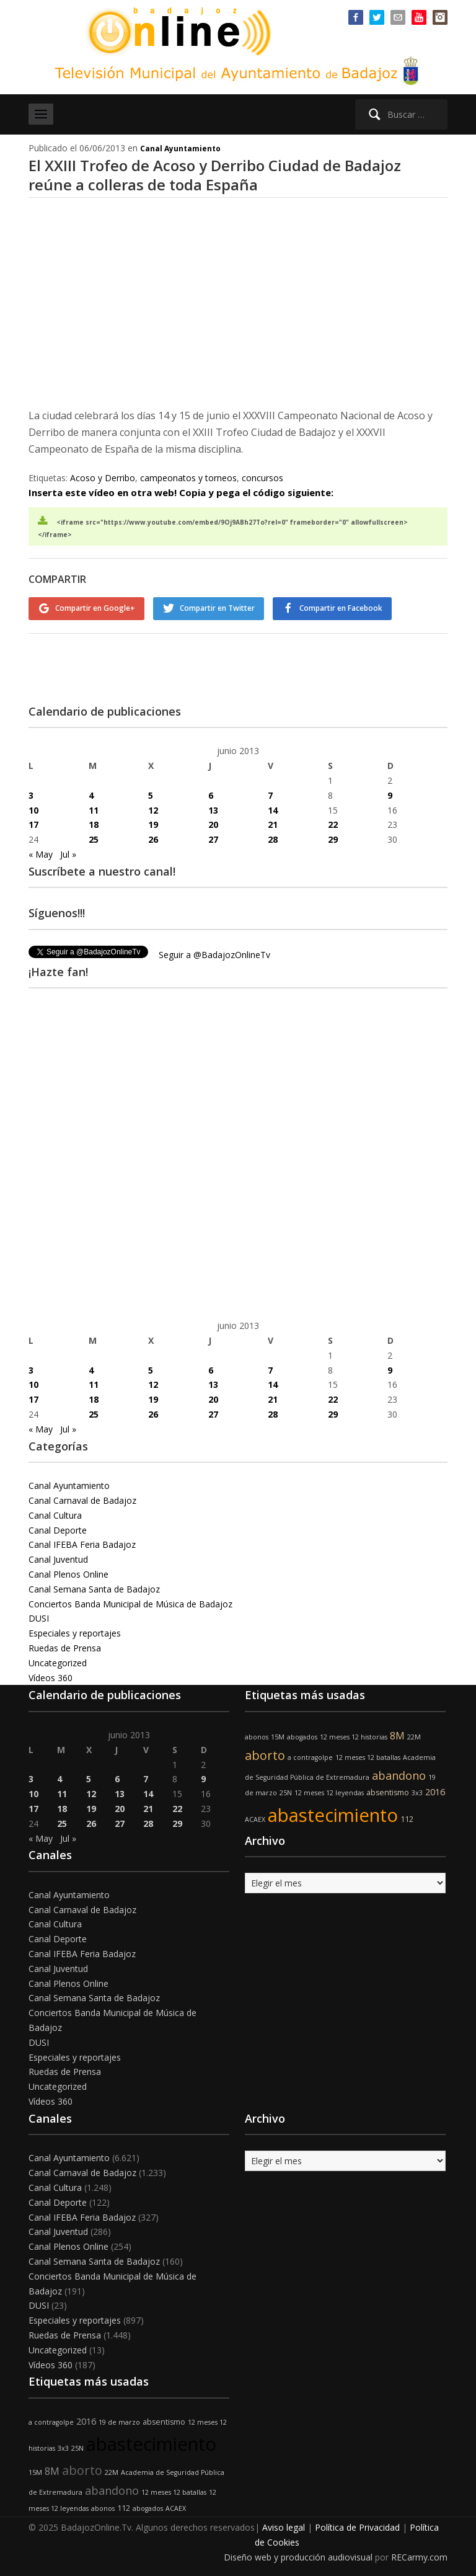 The image size is (476, 2576). What do you see at coordinates (91, 795) in the screenshot?
I see `4 [Entradas publicadas el 4 de June de 2013]` at bounding box center [91, 795].